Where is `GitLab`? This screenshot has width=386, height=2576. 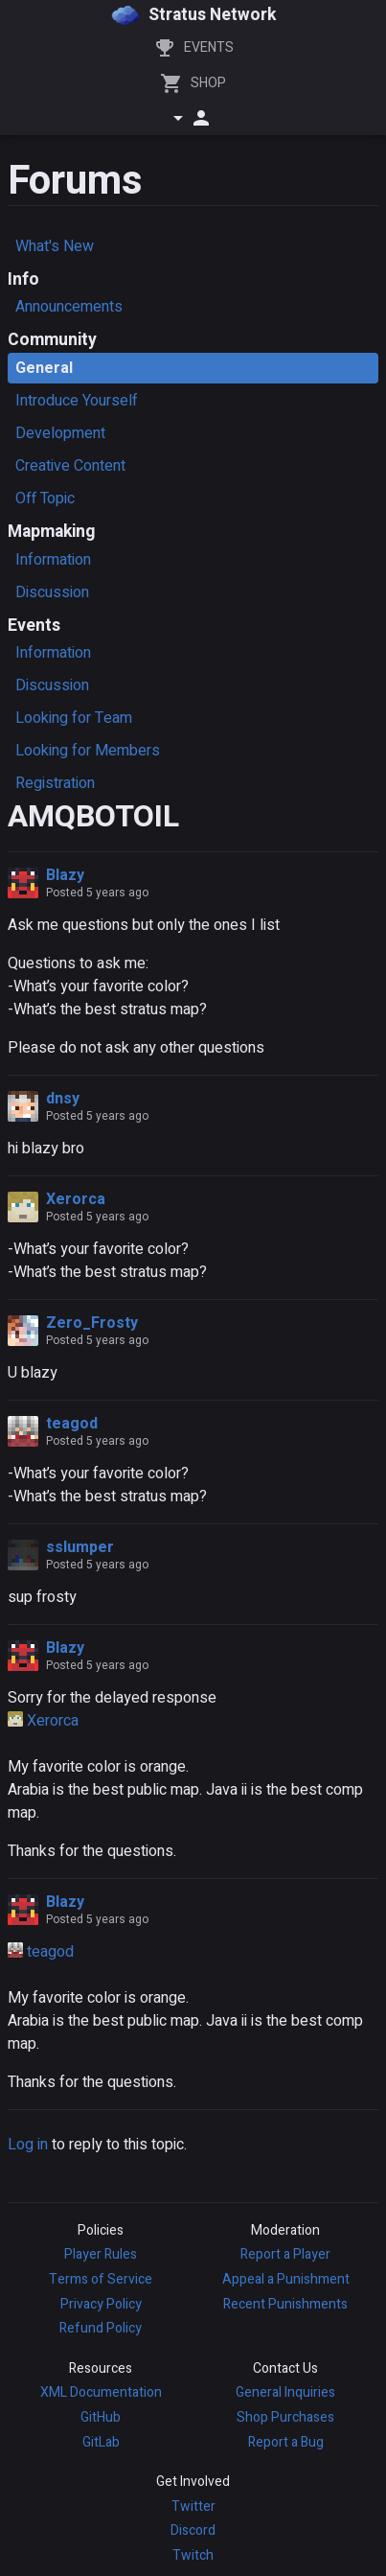
GitLab is located at coordinates (101, 2442).